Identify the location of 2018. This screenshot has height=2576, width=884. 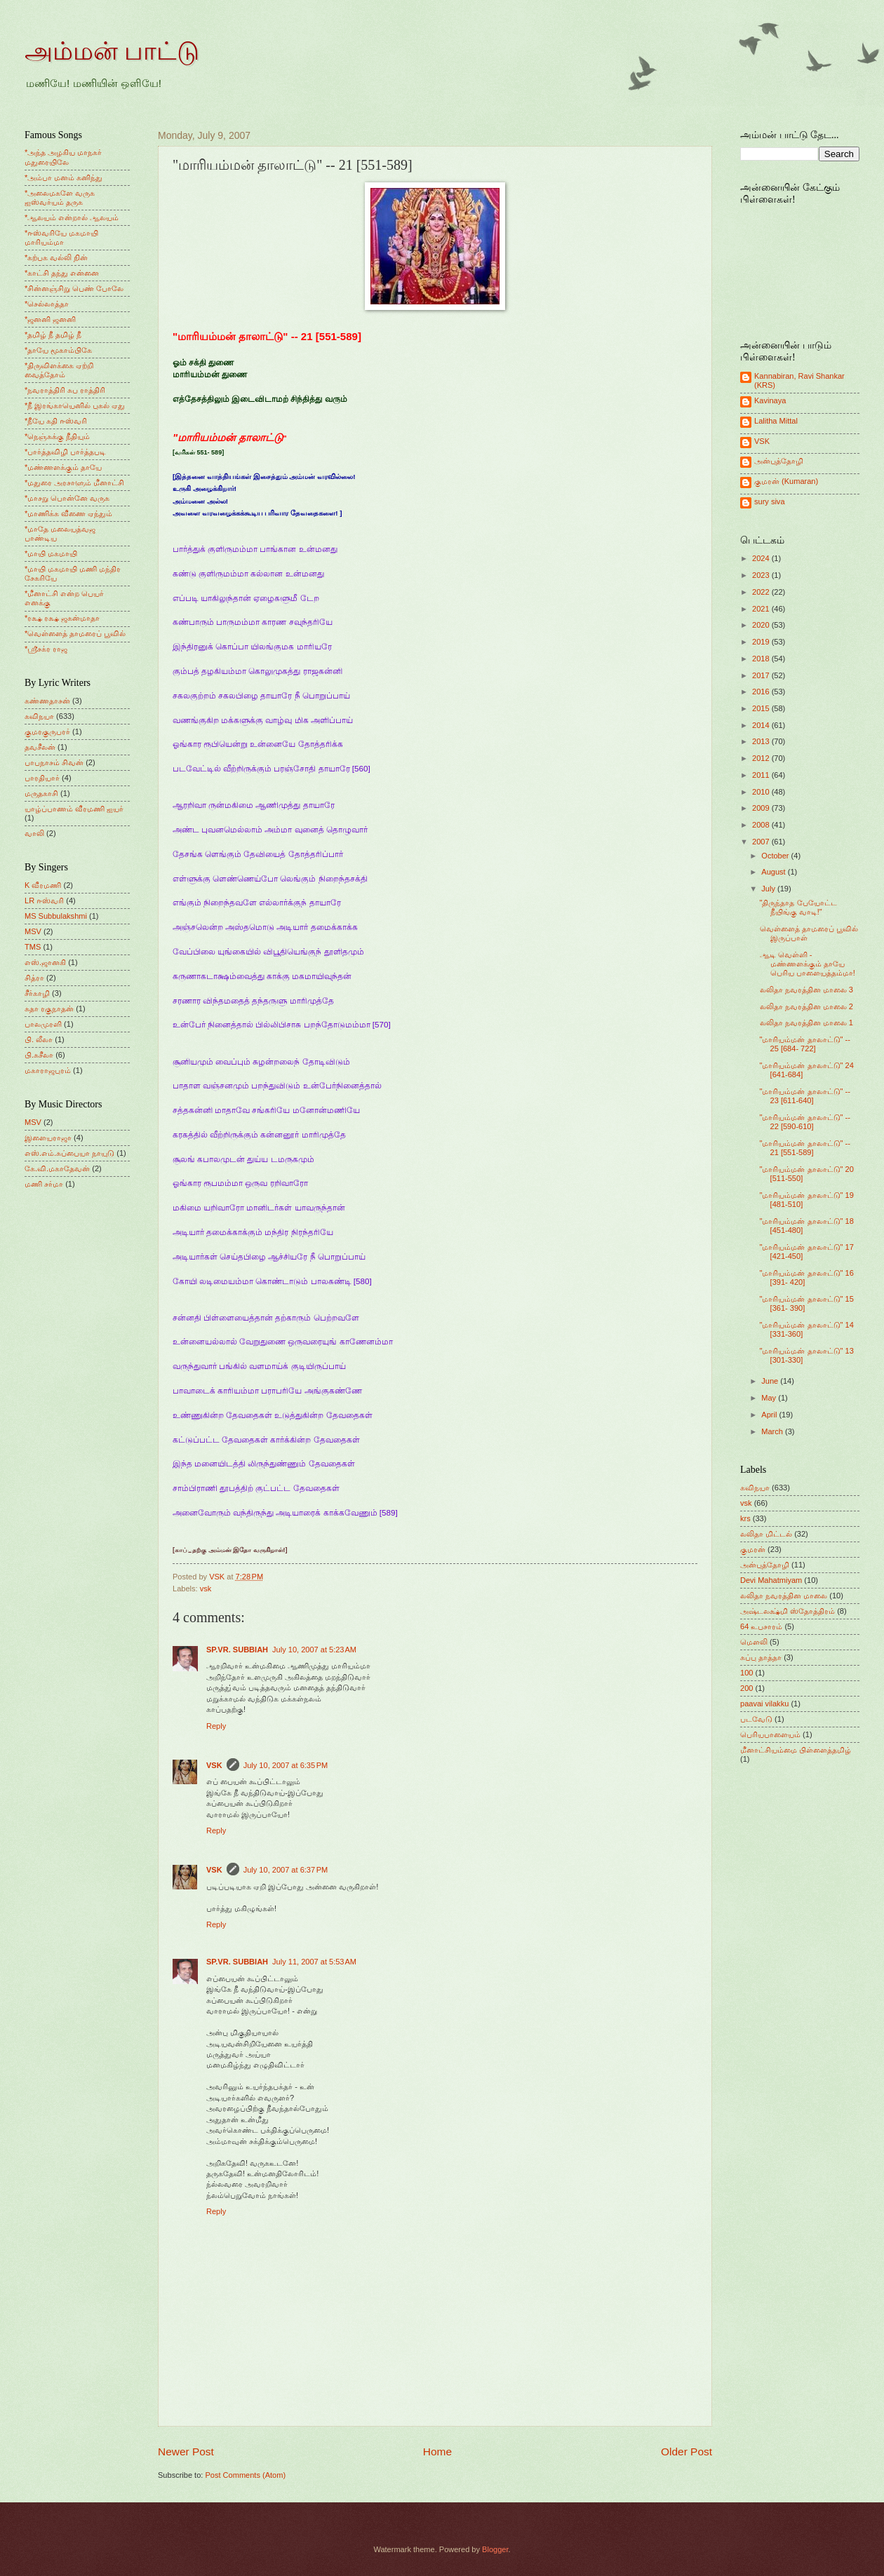
(762, 658).